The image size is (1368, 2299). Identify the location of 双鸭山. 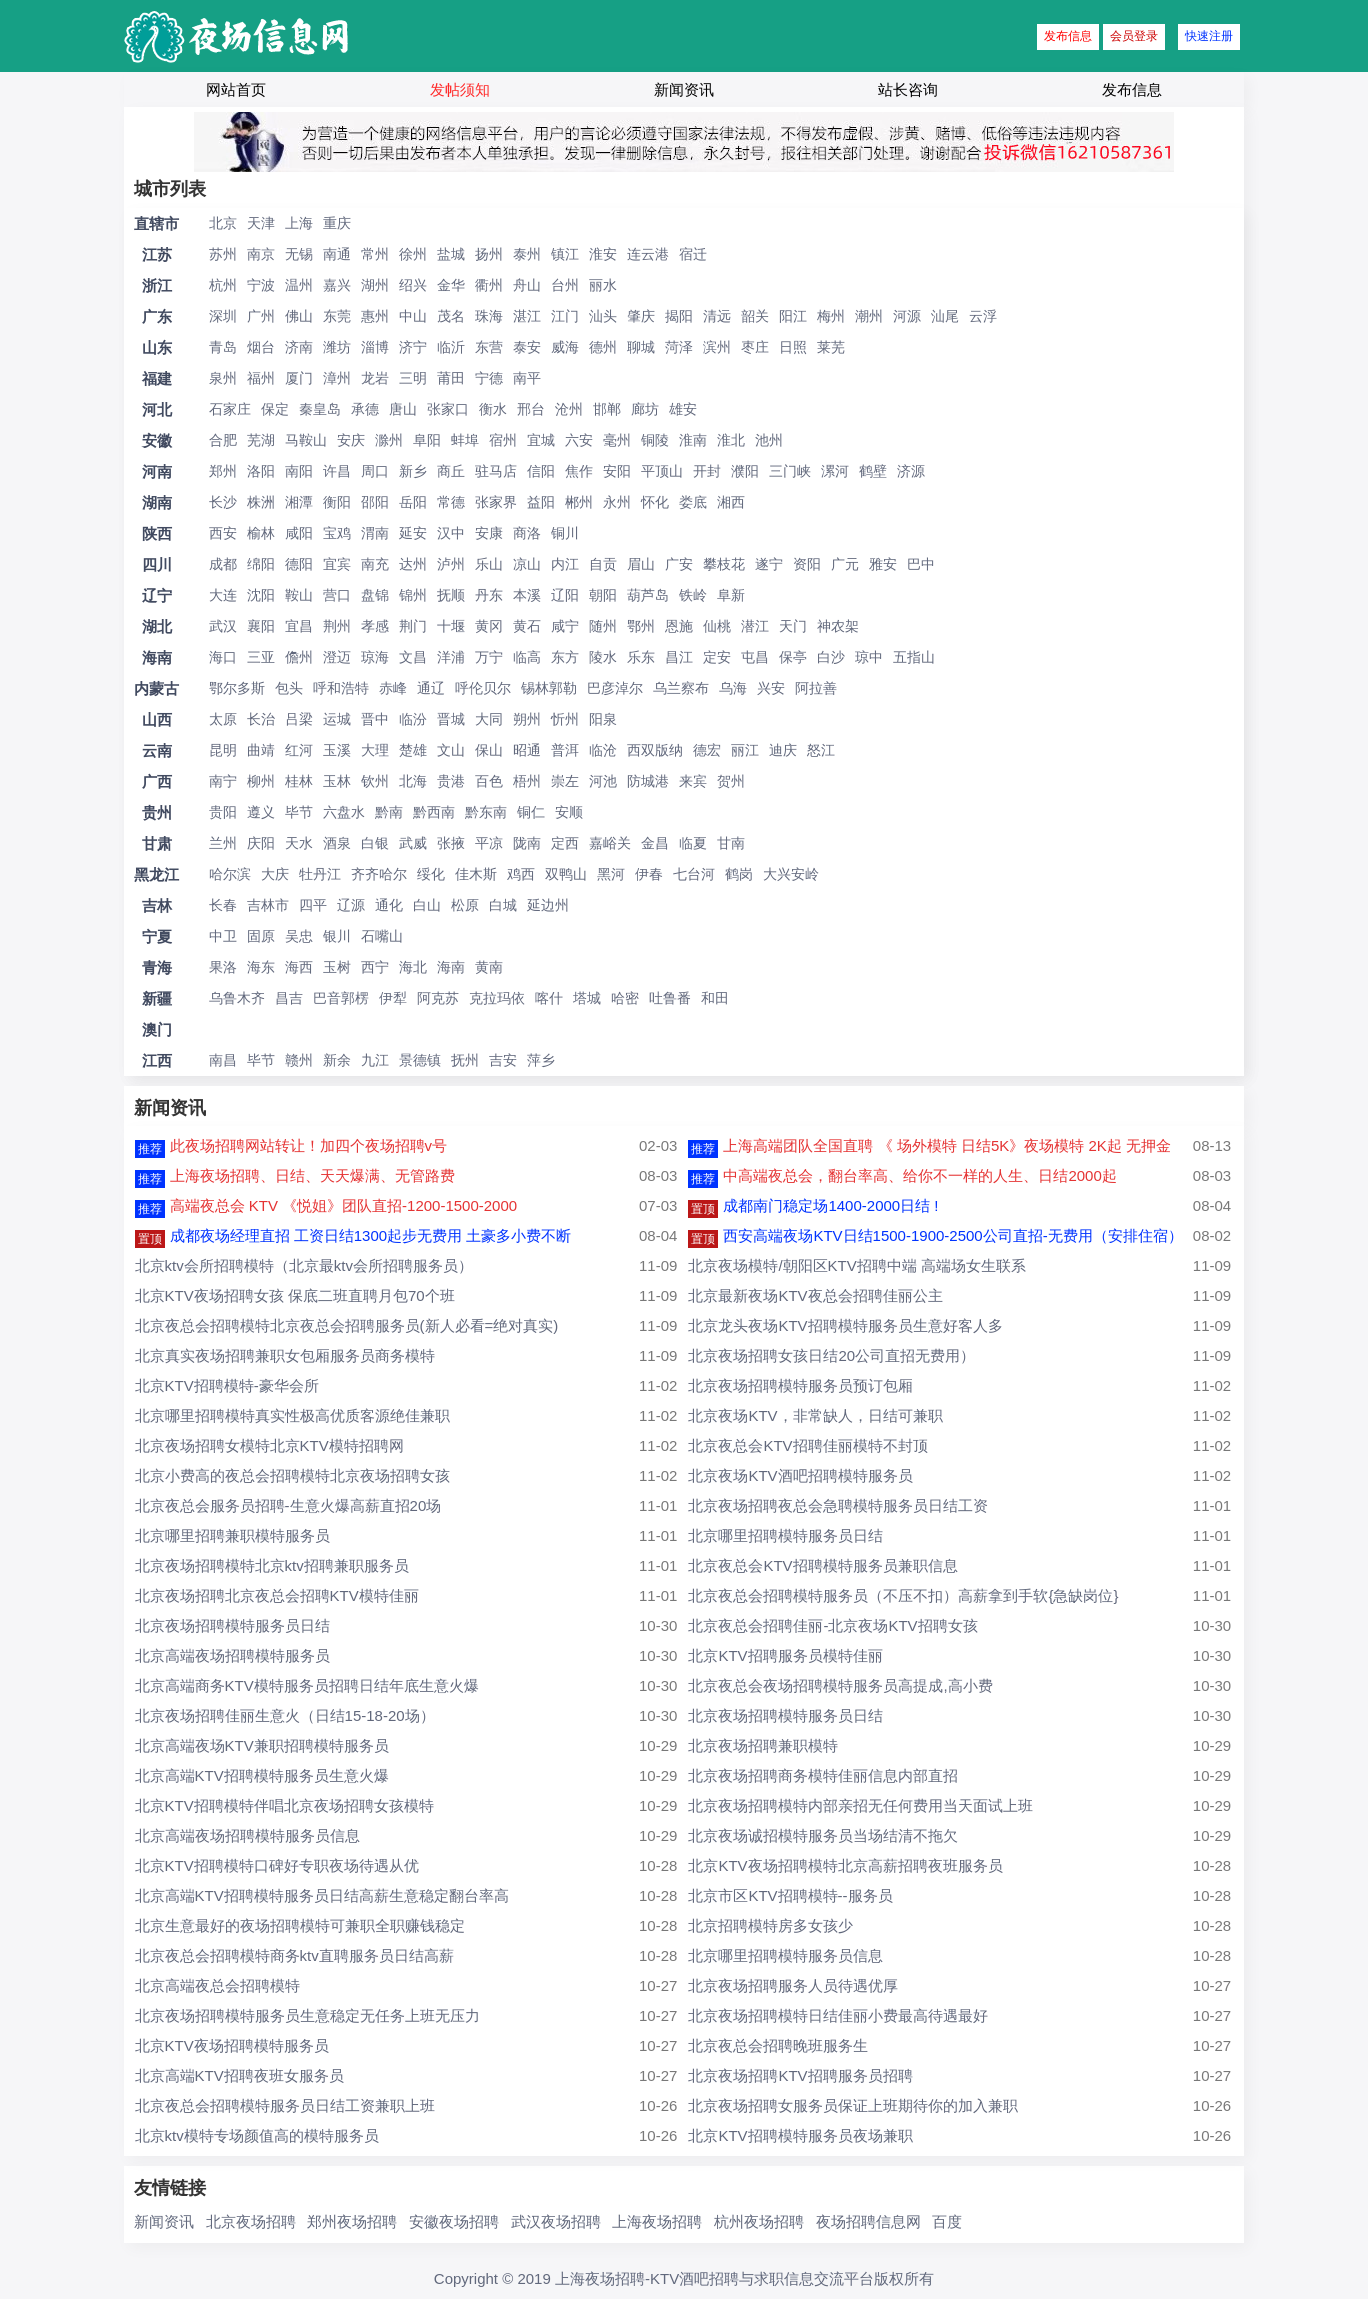
(566, 874).